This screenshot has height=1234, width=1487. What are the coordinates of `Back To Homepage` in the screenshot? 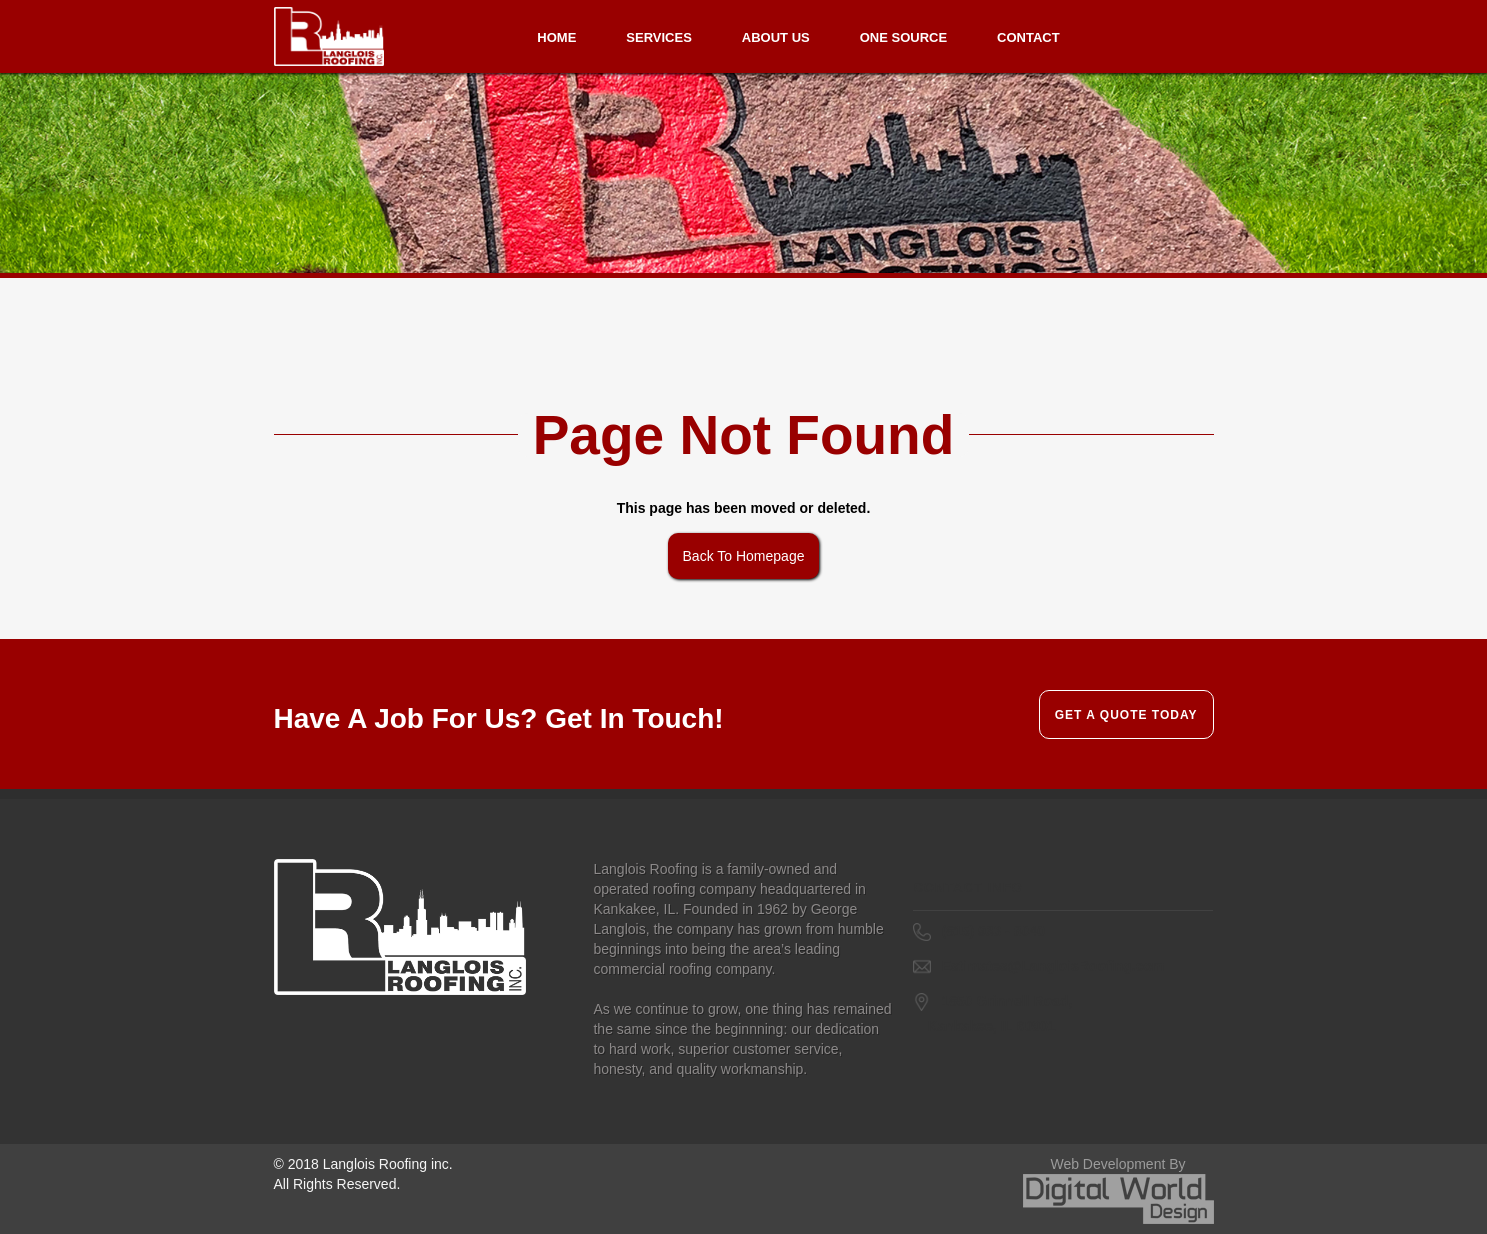 It's located at (744, 556).